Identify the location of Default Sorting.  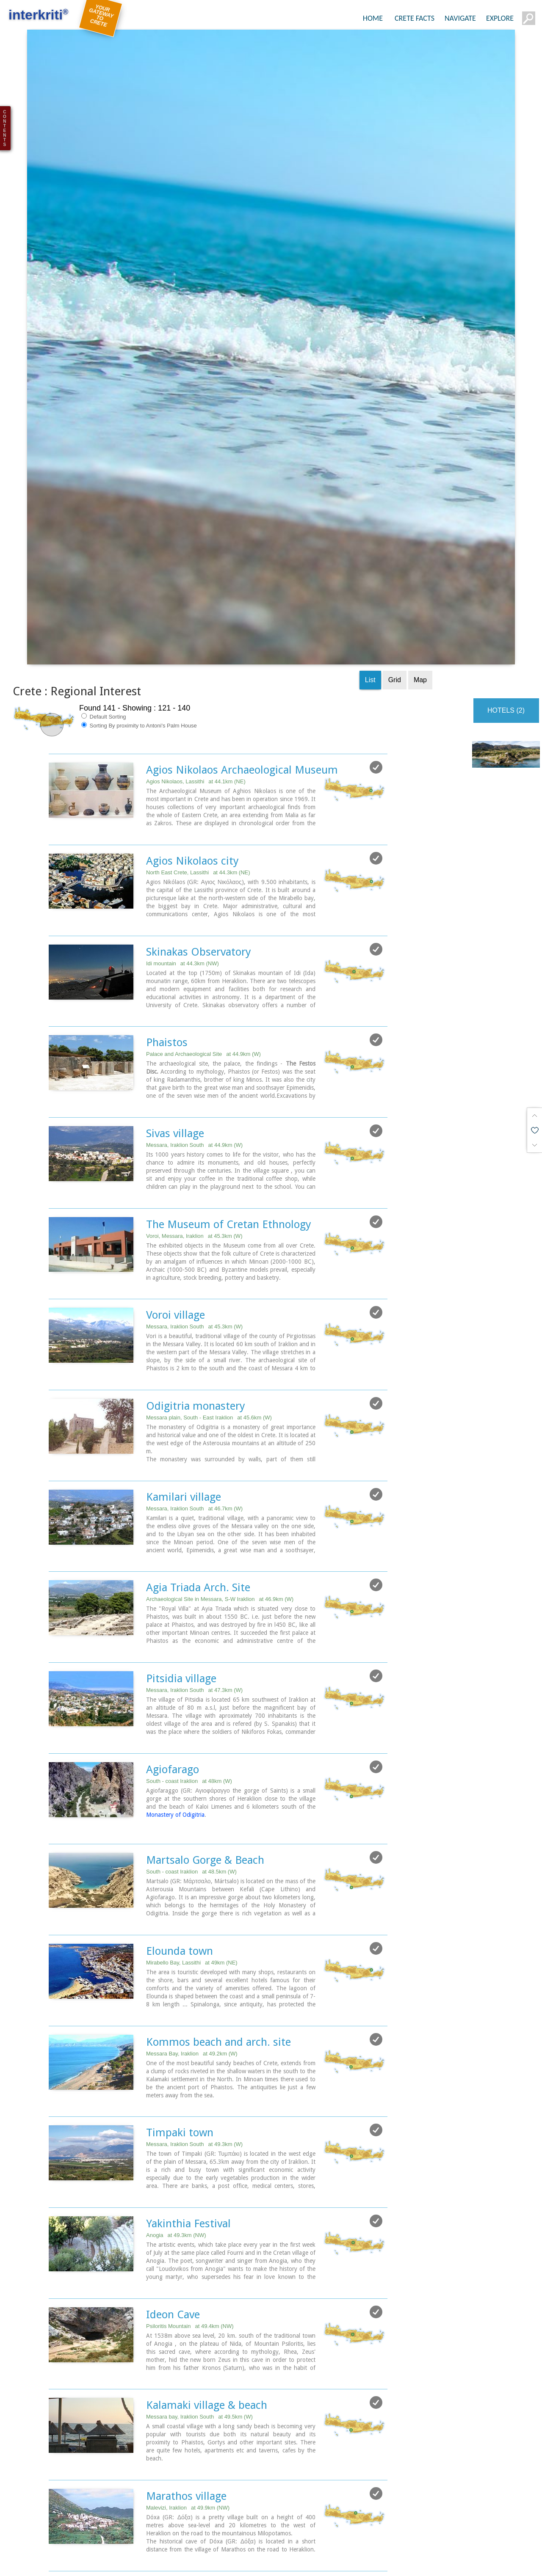
(103, 616).